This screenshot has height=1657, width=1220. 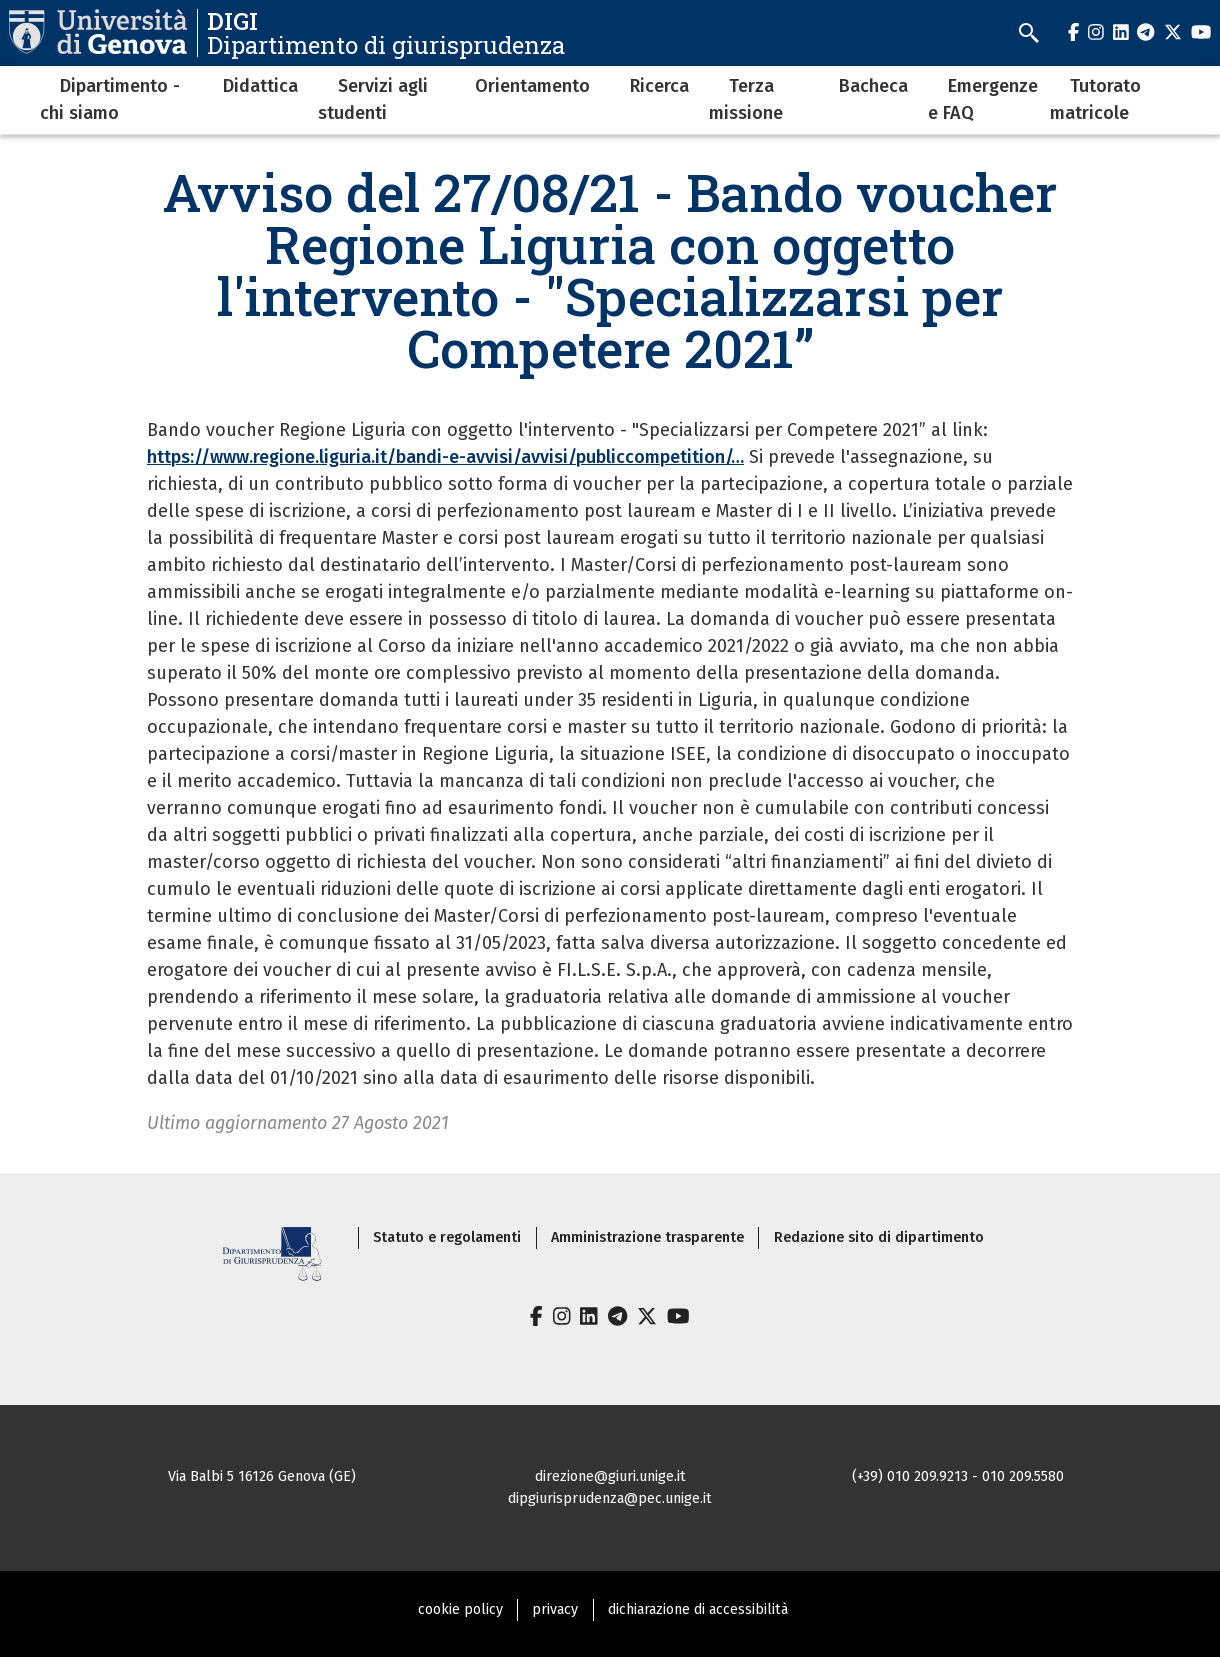 What do you see at coordinates (610, 1498) in the screenshot?
I see `dipgiurisprudenza@pec.unige.it` at bounding box center [610, 1498].